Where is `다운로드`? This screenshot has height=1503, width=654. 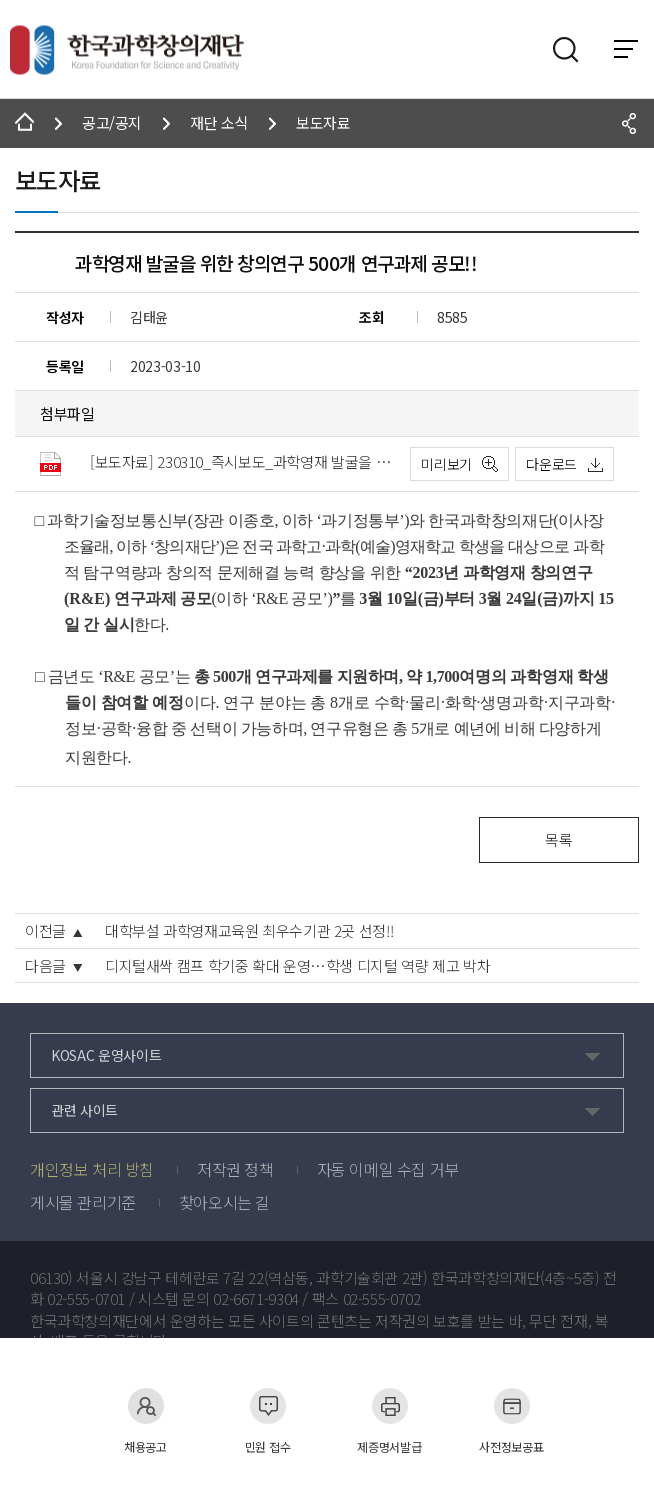
다운로드 is located at coordinates (551, 464).